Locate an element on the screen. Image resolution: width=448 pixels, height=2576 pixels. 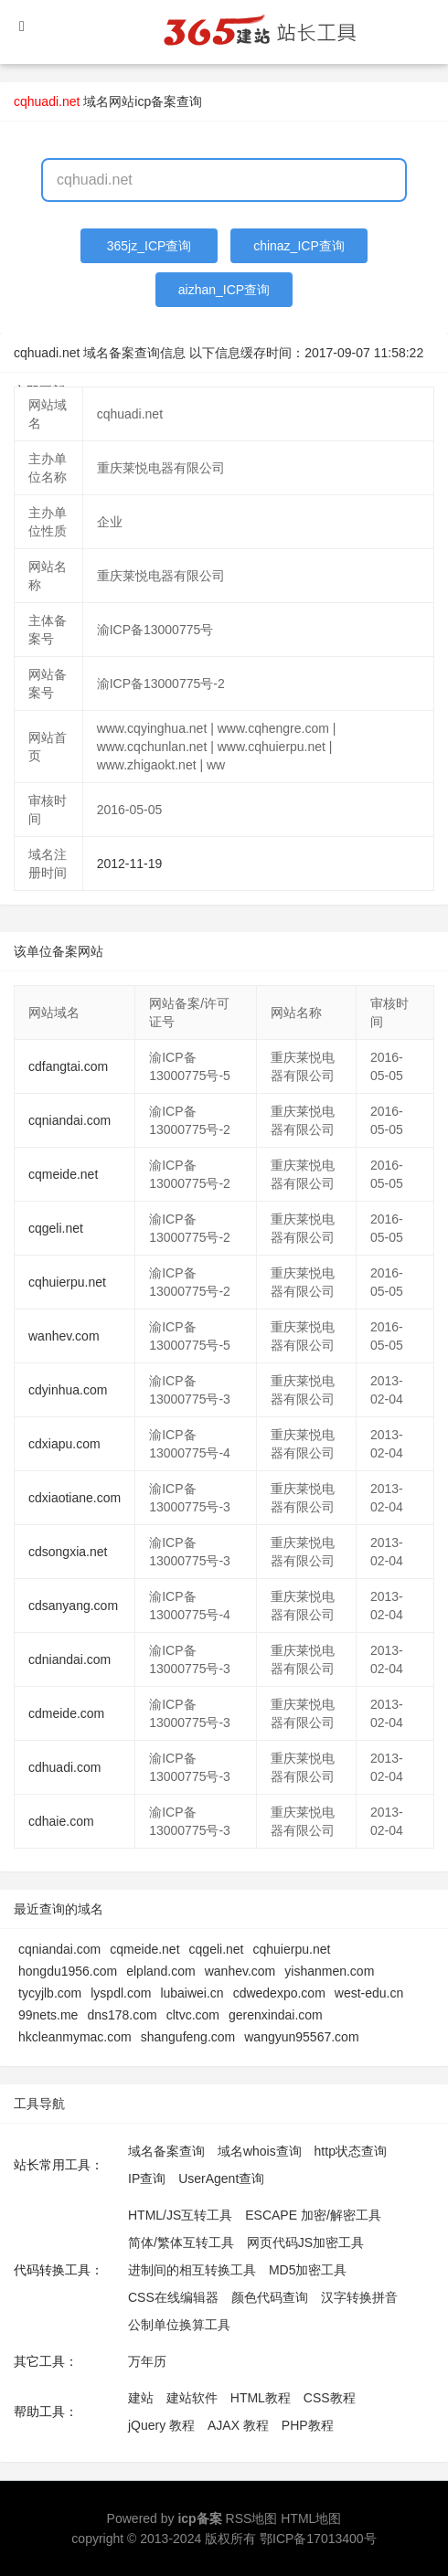
cdmeide.com is located at coordinates (66, 1713).